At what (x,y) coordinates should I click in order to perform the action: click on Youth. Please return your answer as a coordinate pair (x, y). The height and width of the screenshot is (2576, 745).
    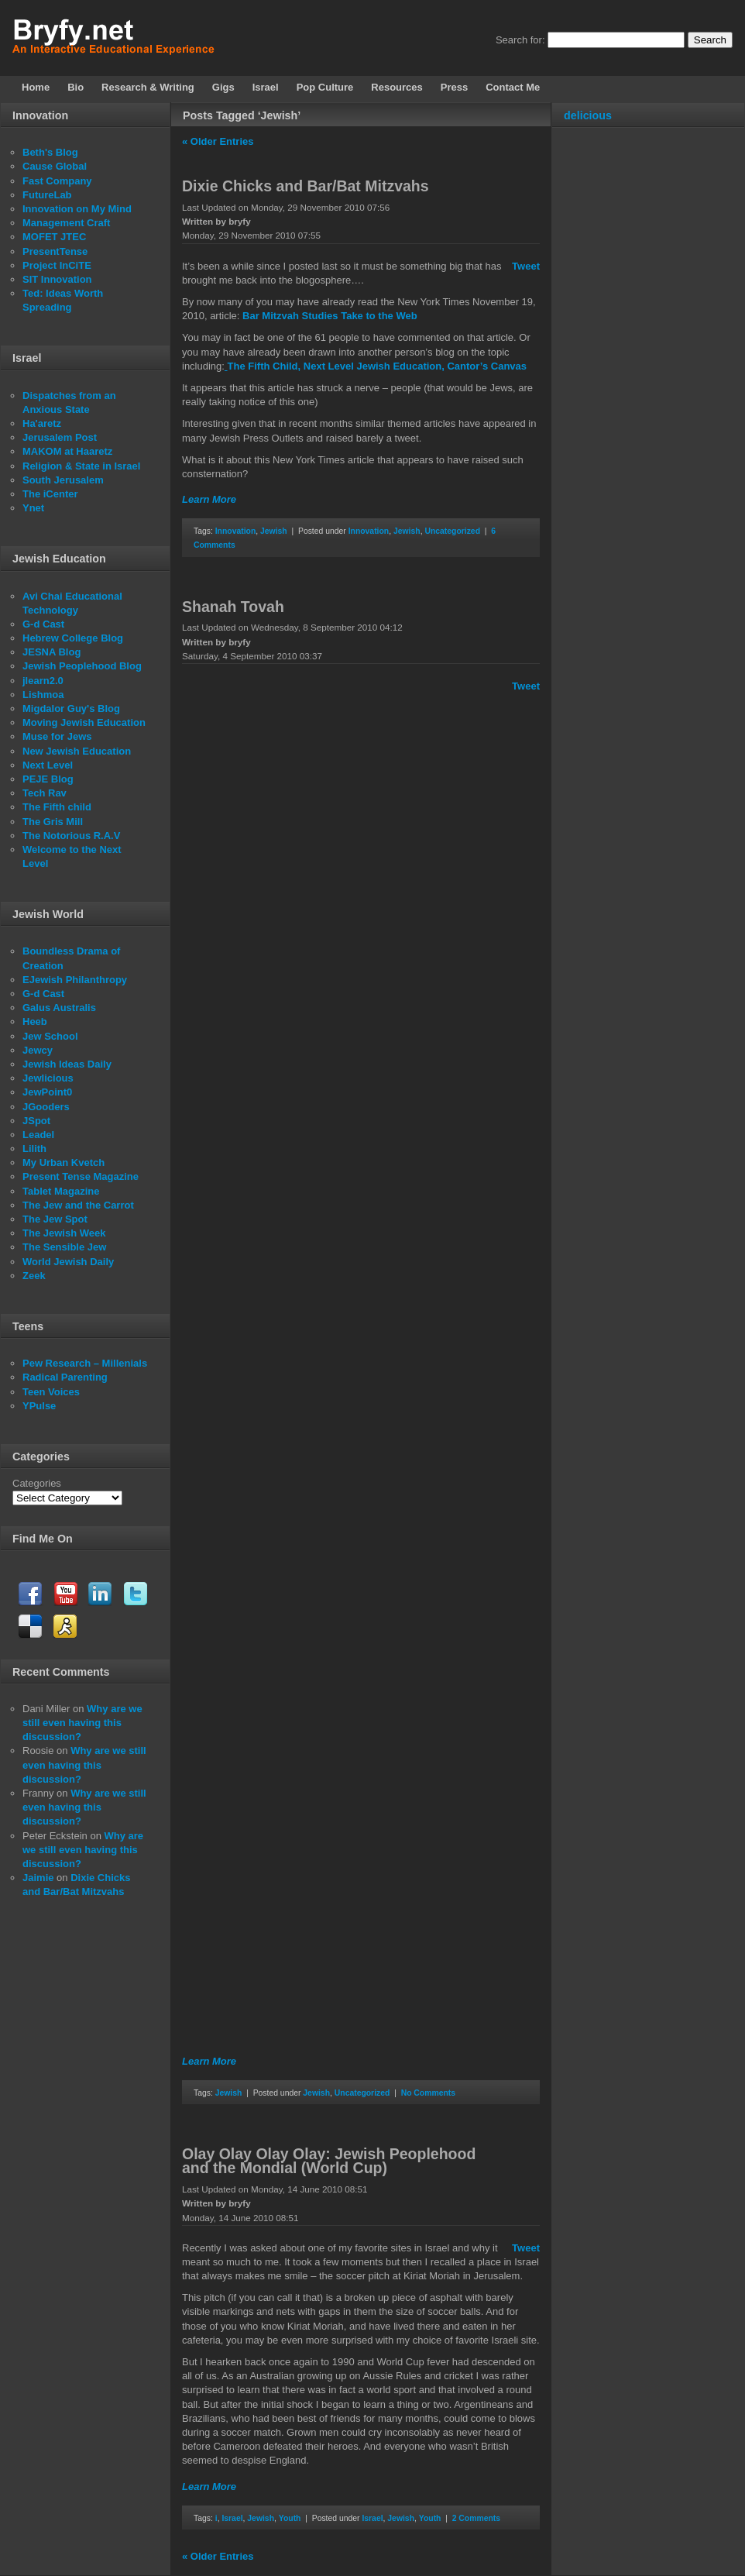
    Looking at the image, I should click on (290, 2518).